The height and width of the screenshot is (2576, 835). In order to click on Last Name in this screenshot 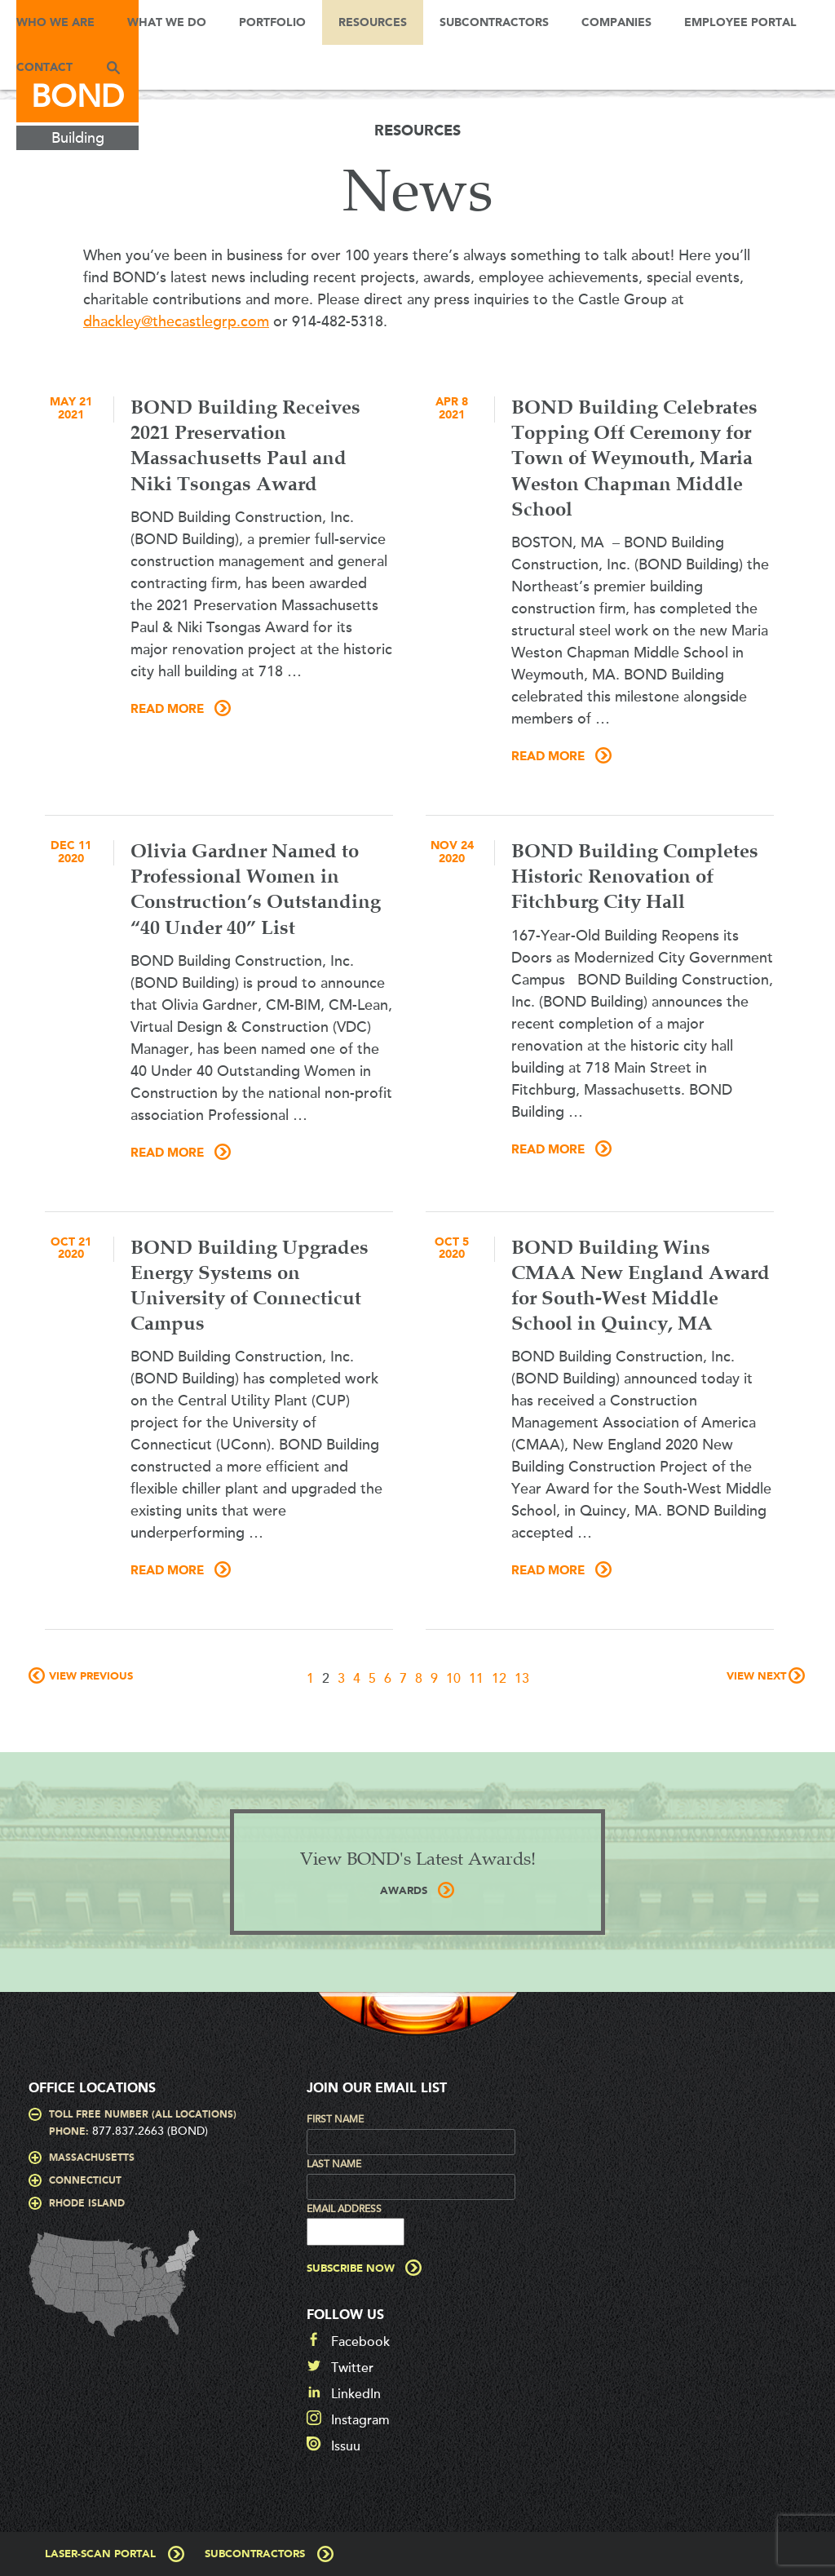, I will do `click(334, 2164)`.